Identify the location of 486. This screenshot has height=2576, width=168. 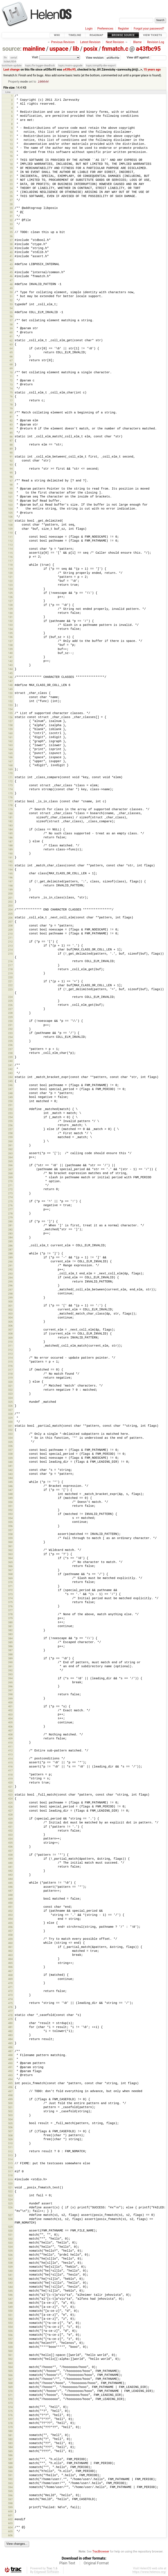
(10, 2047).